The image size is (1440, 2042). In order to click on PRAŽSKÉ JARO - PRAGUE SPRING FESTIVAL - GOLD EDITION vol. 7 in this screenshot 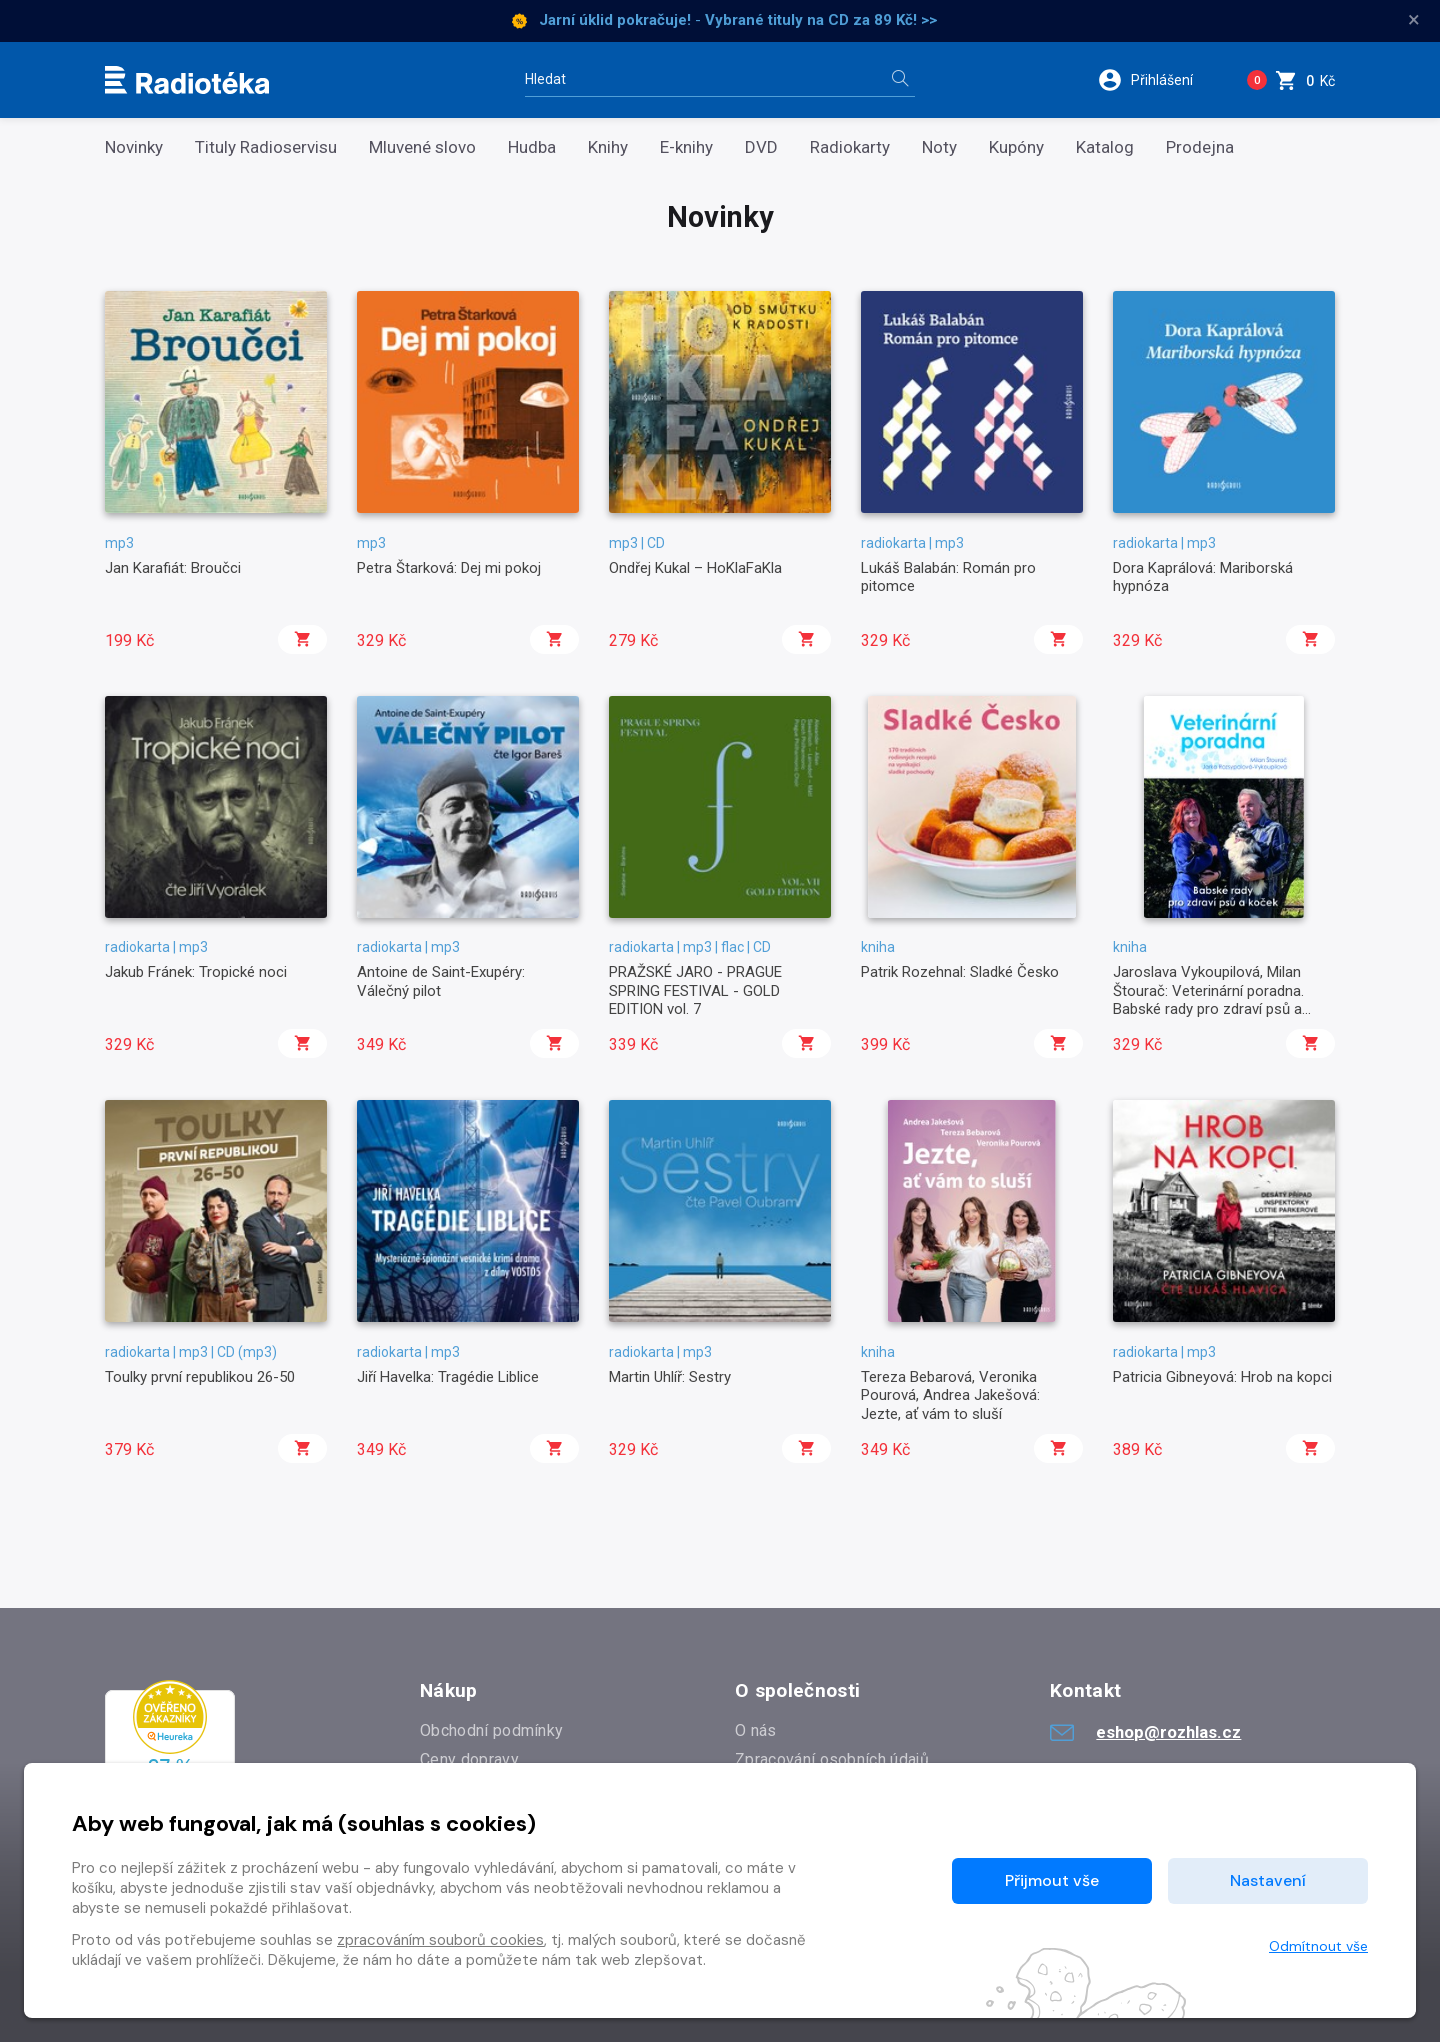, I will do `click(695, 990)`.